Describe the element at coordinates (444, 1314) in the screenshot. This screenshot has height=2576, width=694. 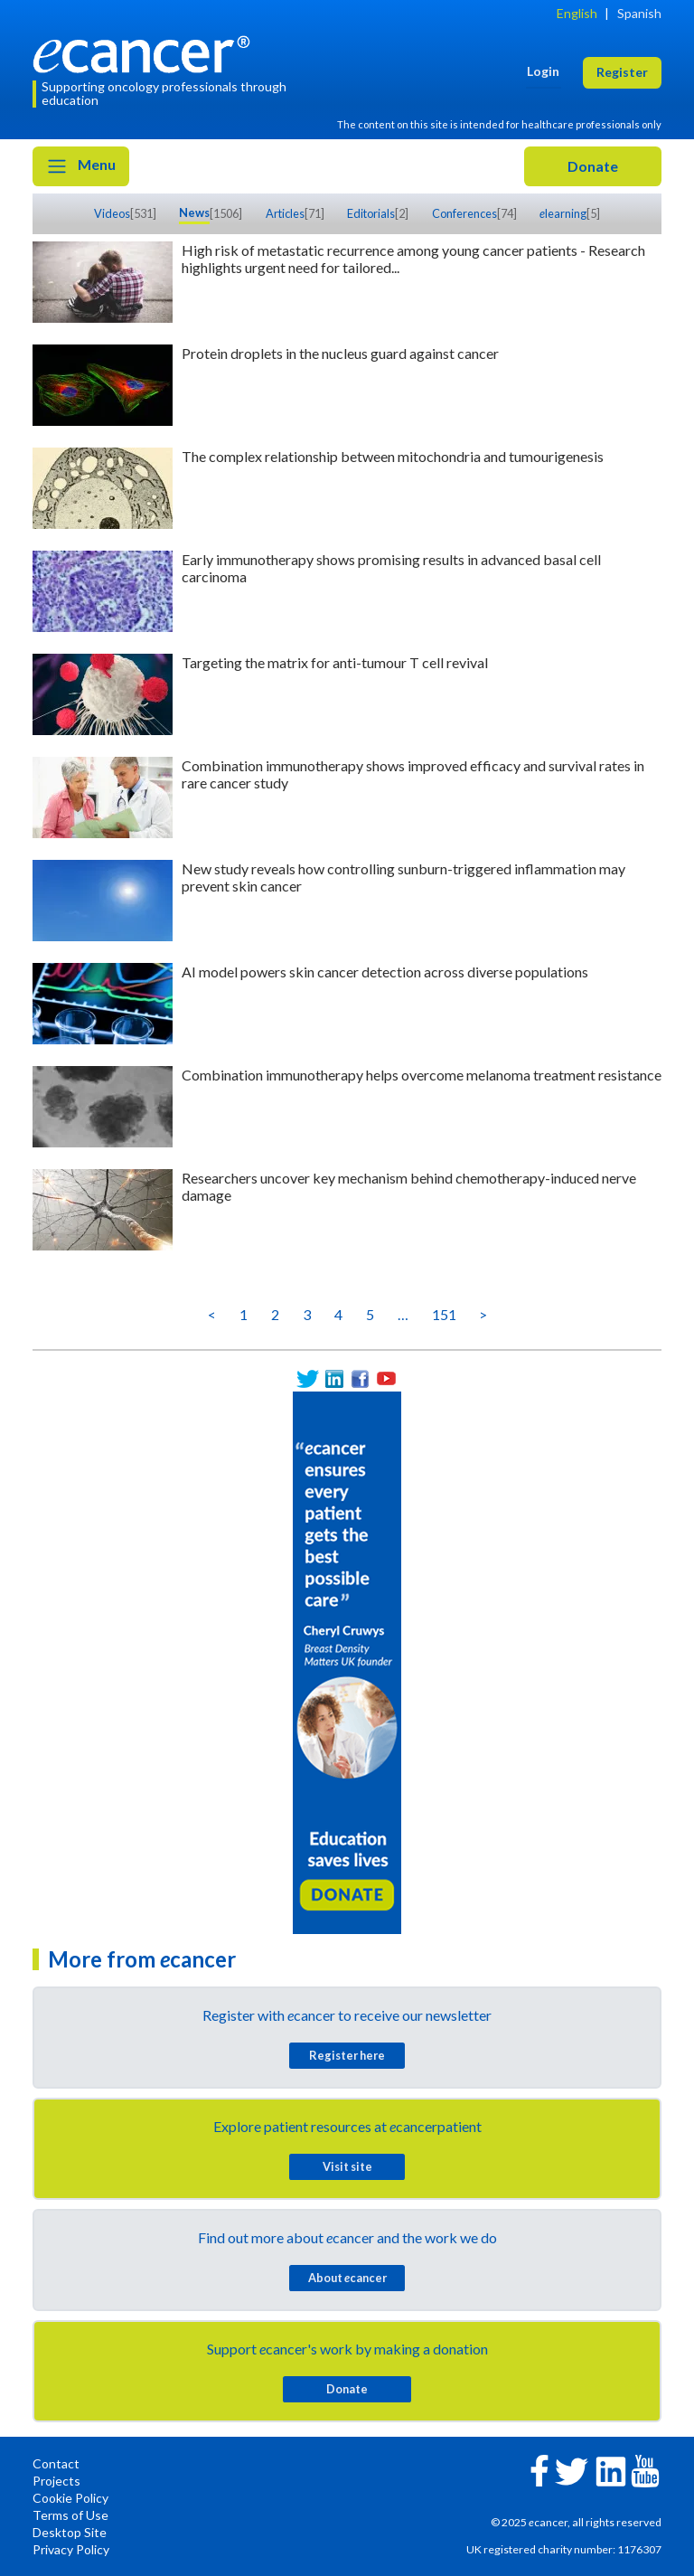
I see `151` at that location.